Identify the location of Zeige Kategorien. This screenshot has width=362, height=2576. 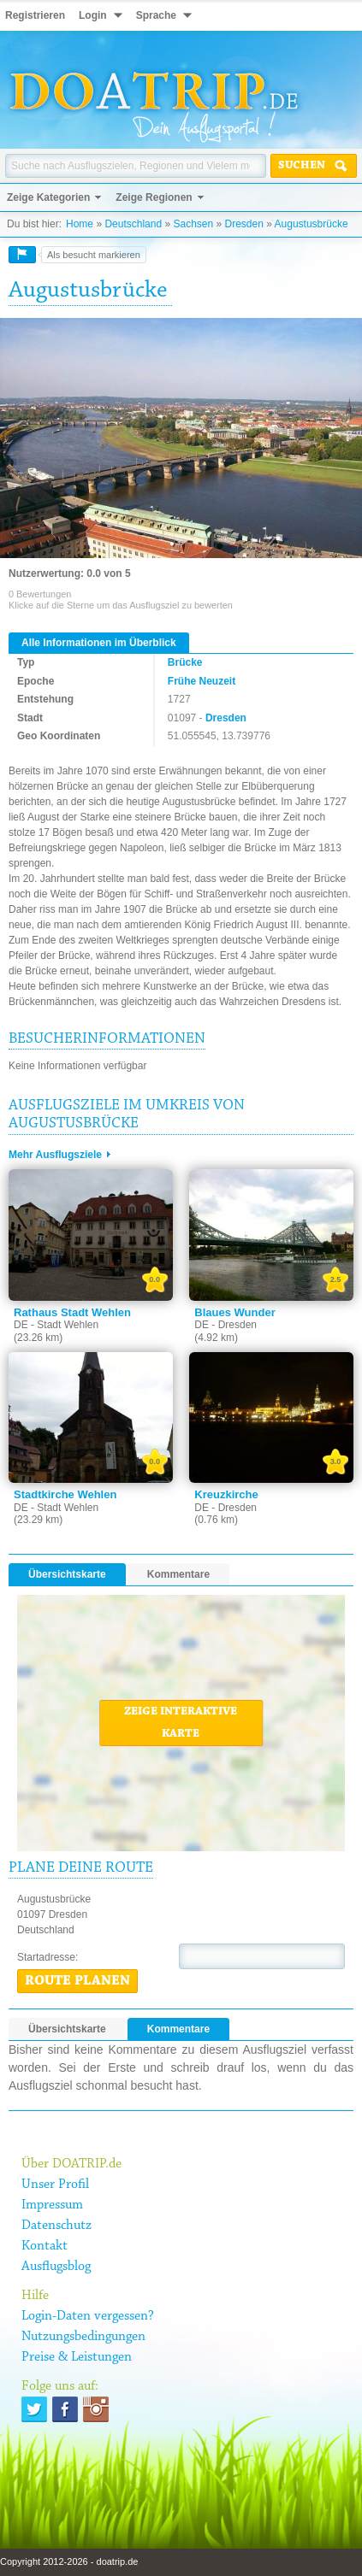
(48, 197).